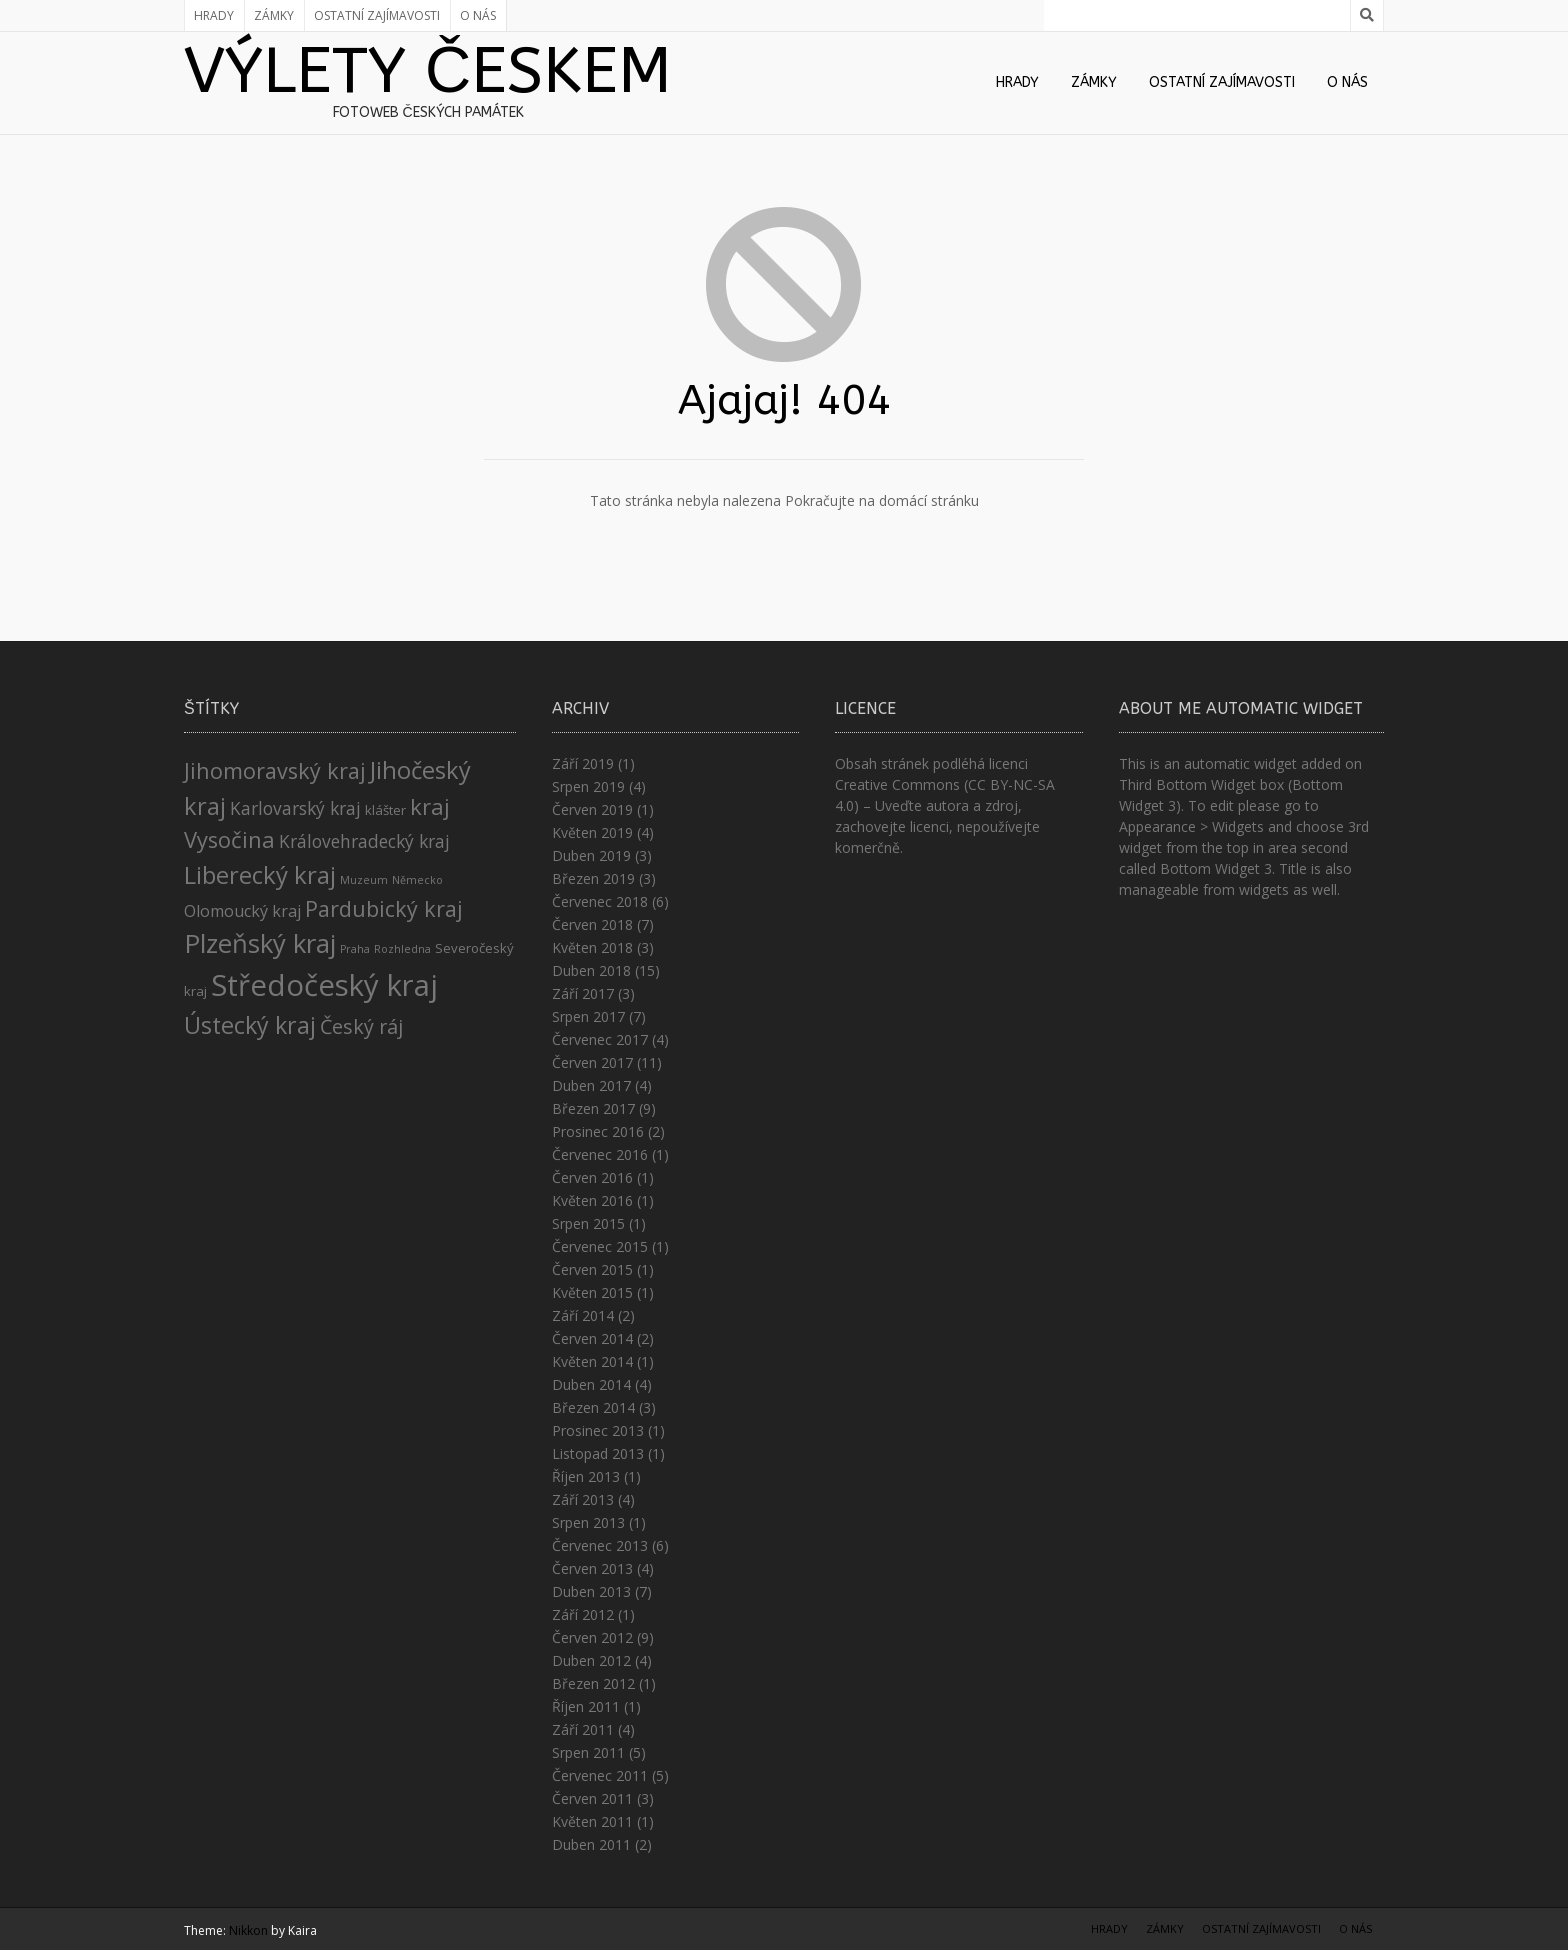 Image resolution: width=1568 pixels, height=1950 pixels. Describe the element at coordinates (364, 880) in the screenshot. I see `Muzeum [Muzeum (1 položka)]` at that location.